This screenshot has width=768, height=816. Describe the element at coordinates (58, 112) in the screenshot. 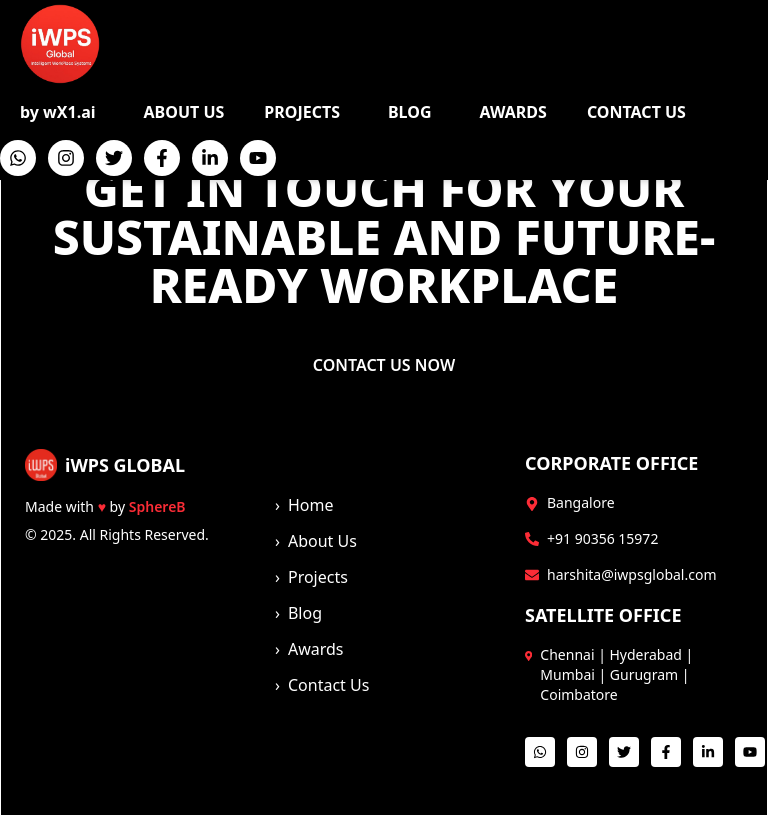

I see `by wX1.ai` at that location.